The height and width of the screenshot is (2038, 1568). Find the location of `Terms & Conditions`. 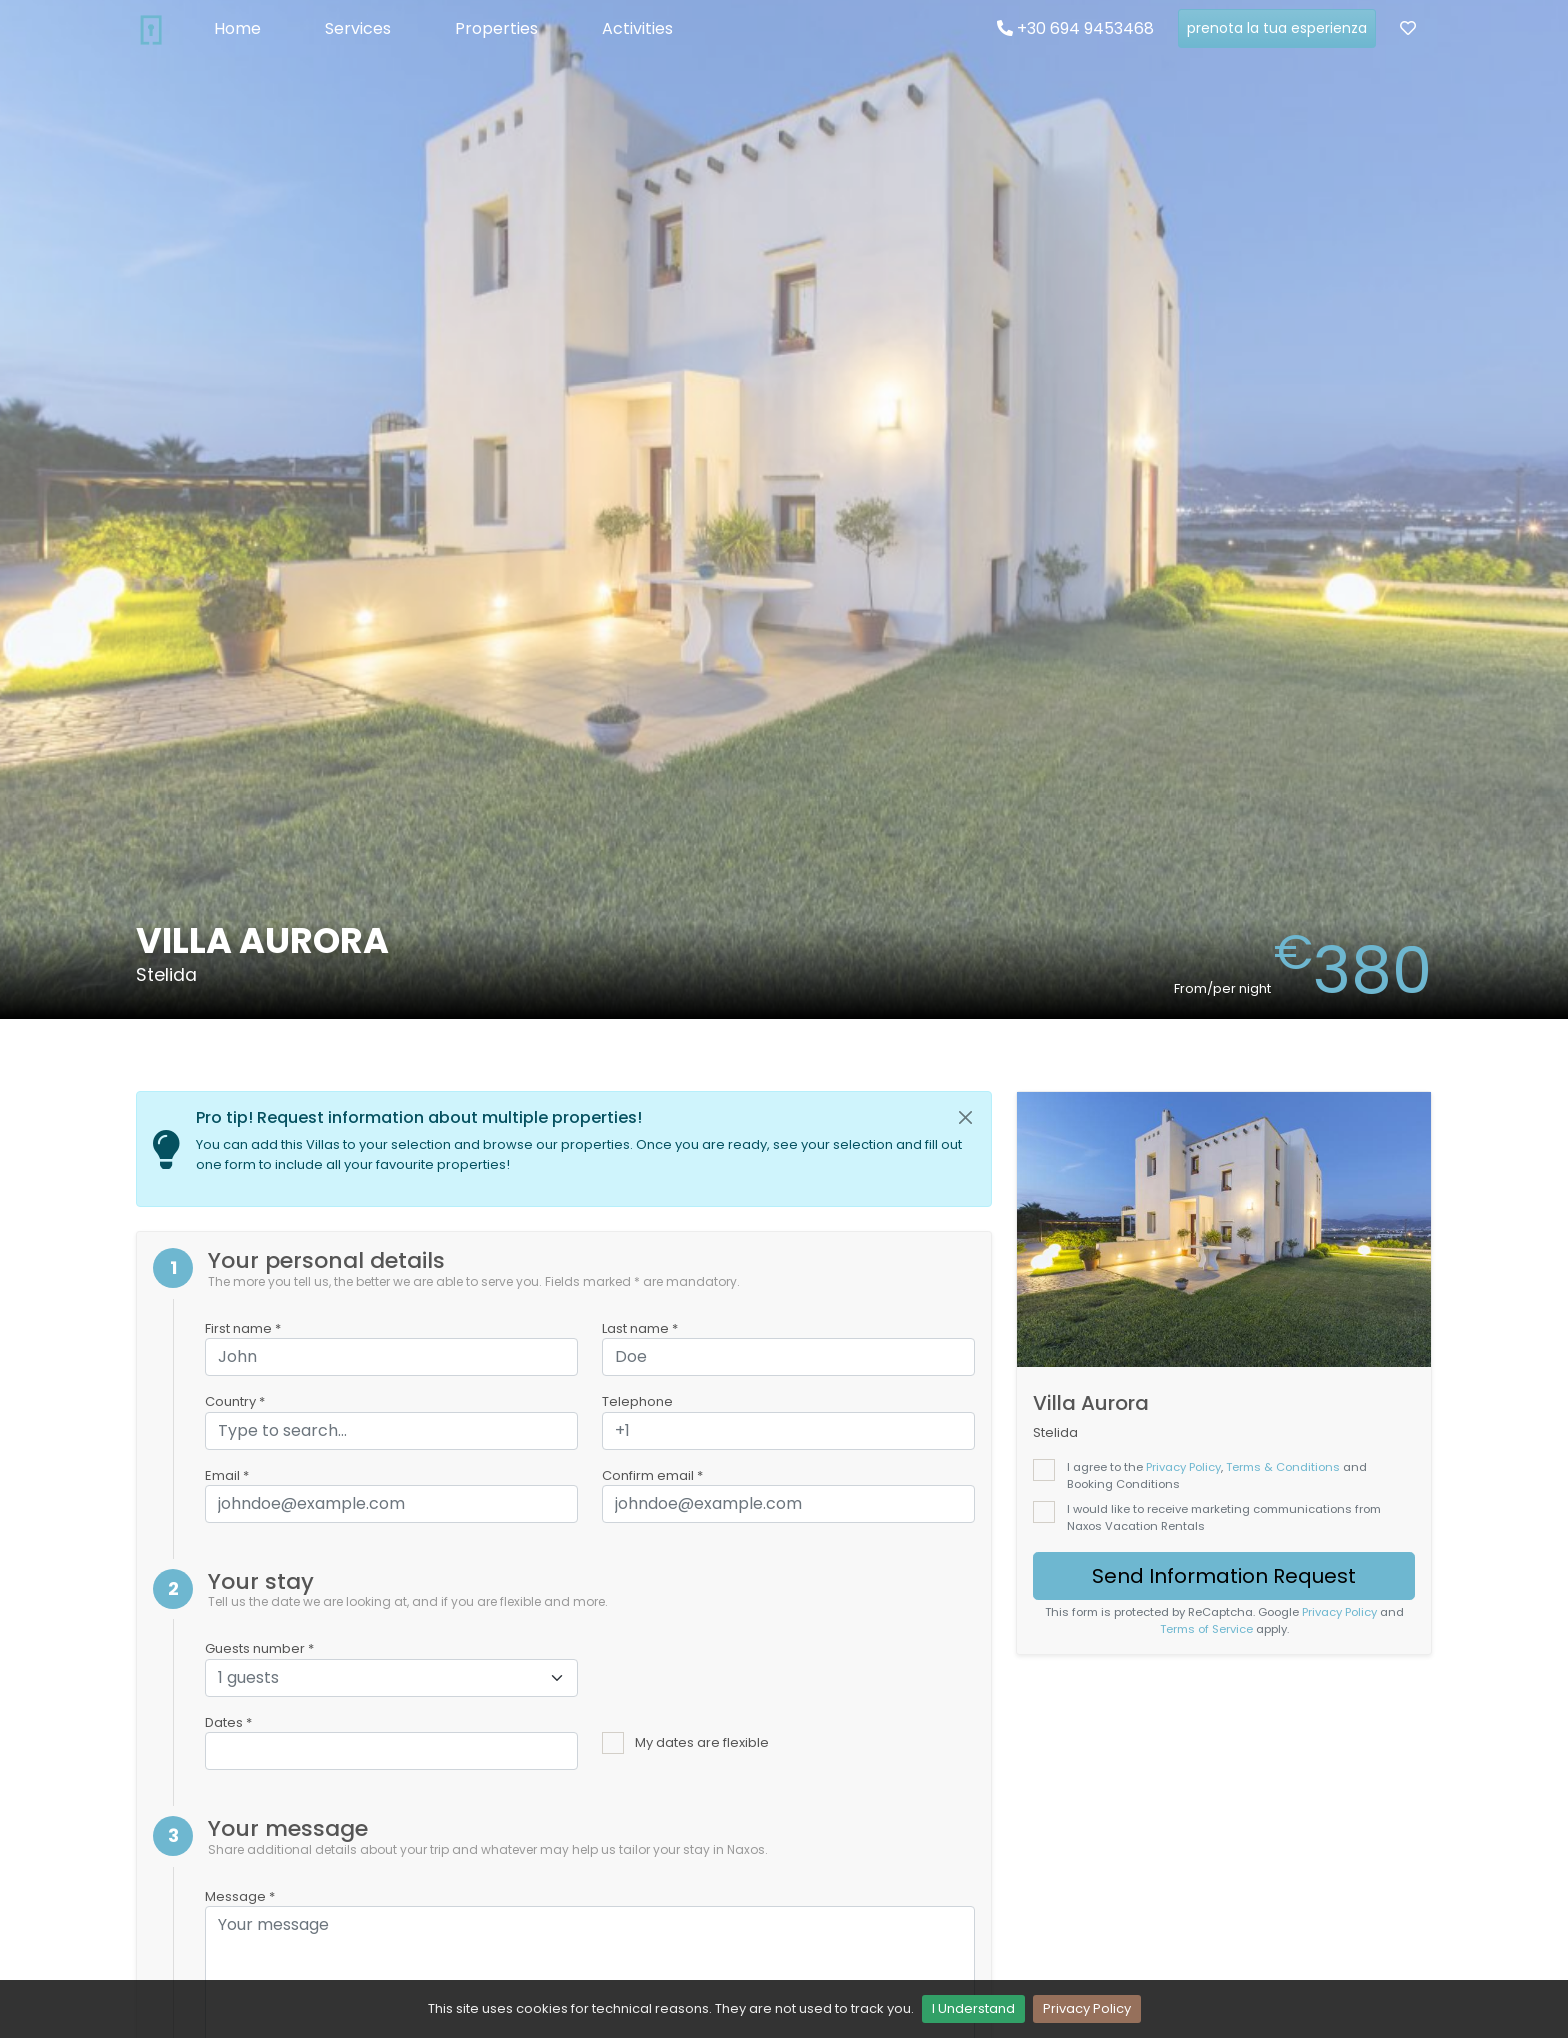

Terms & Conditions is located at coordinates (1283, 1467).